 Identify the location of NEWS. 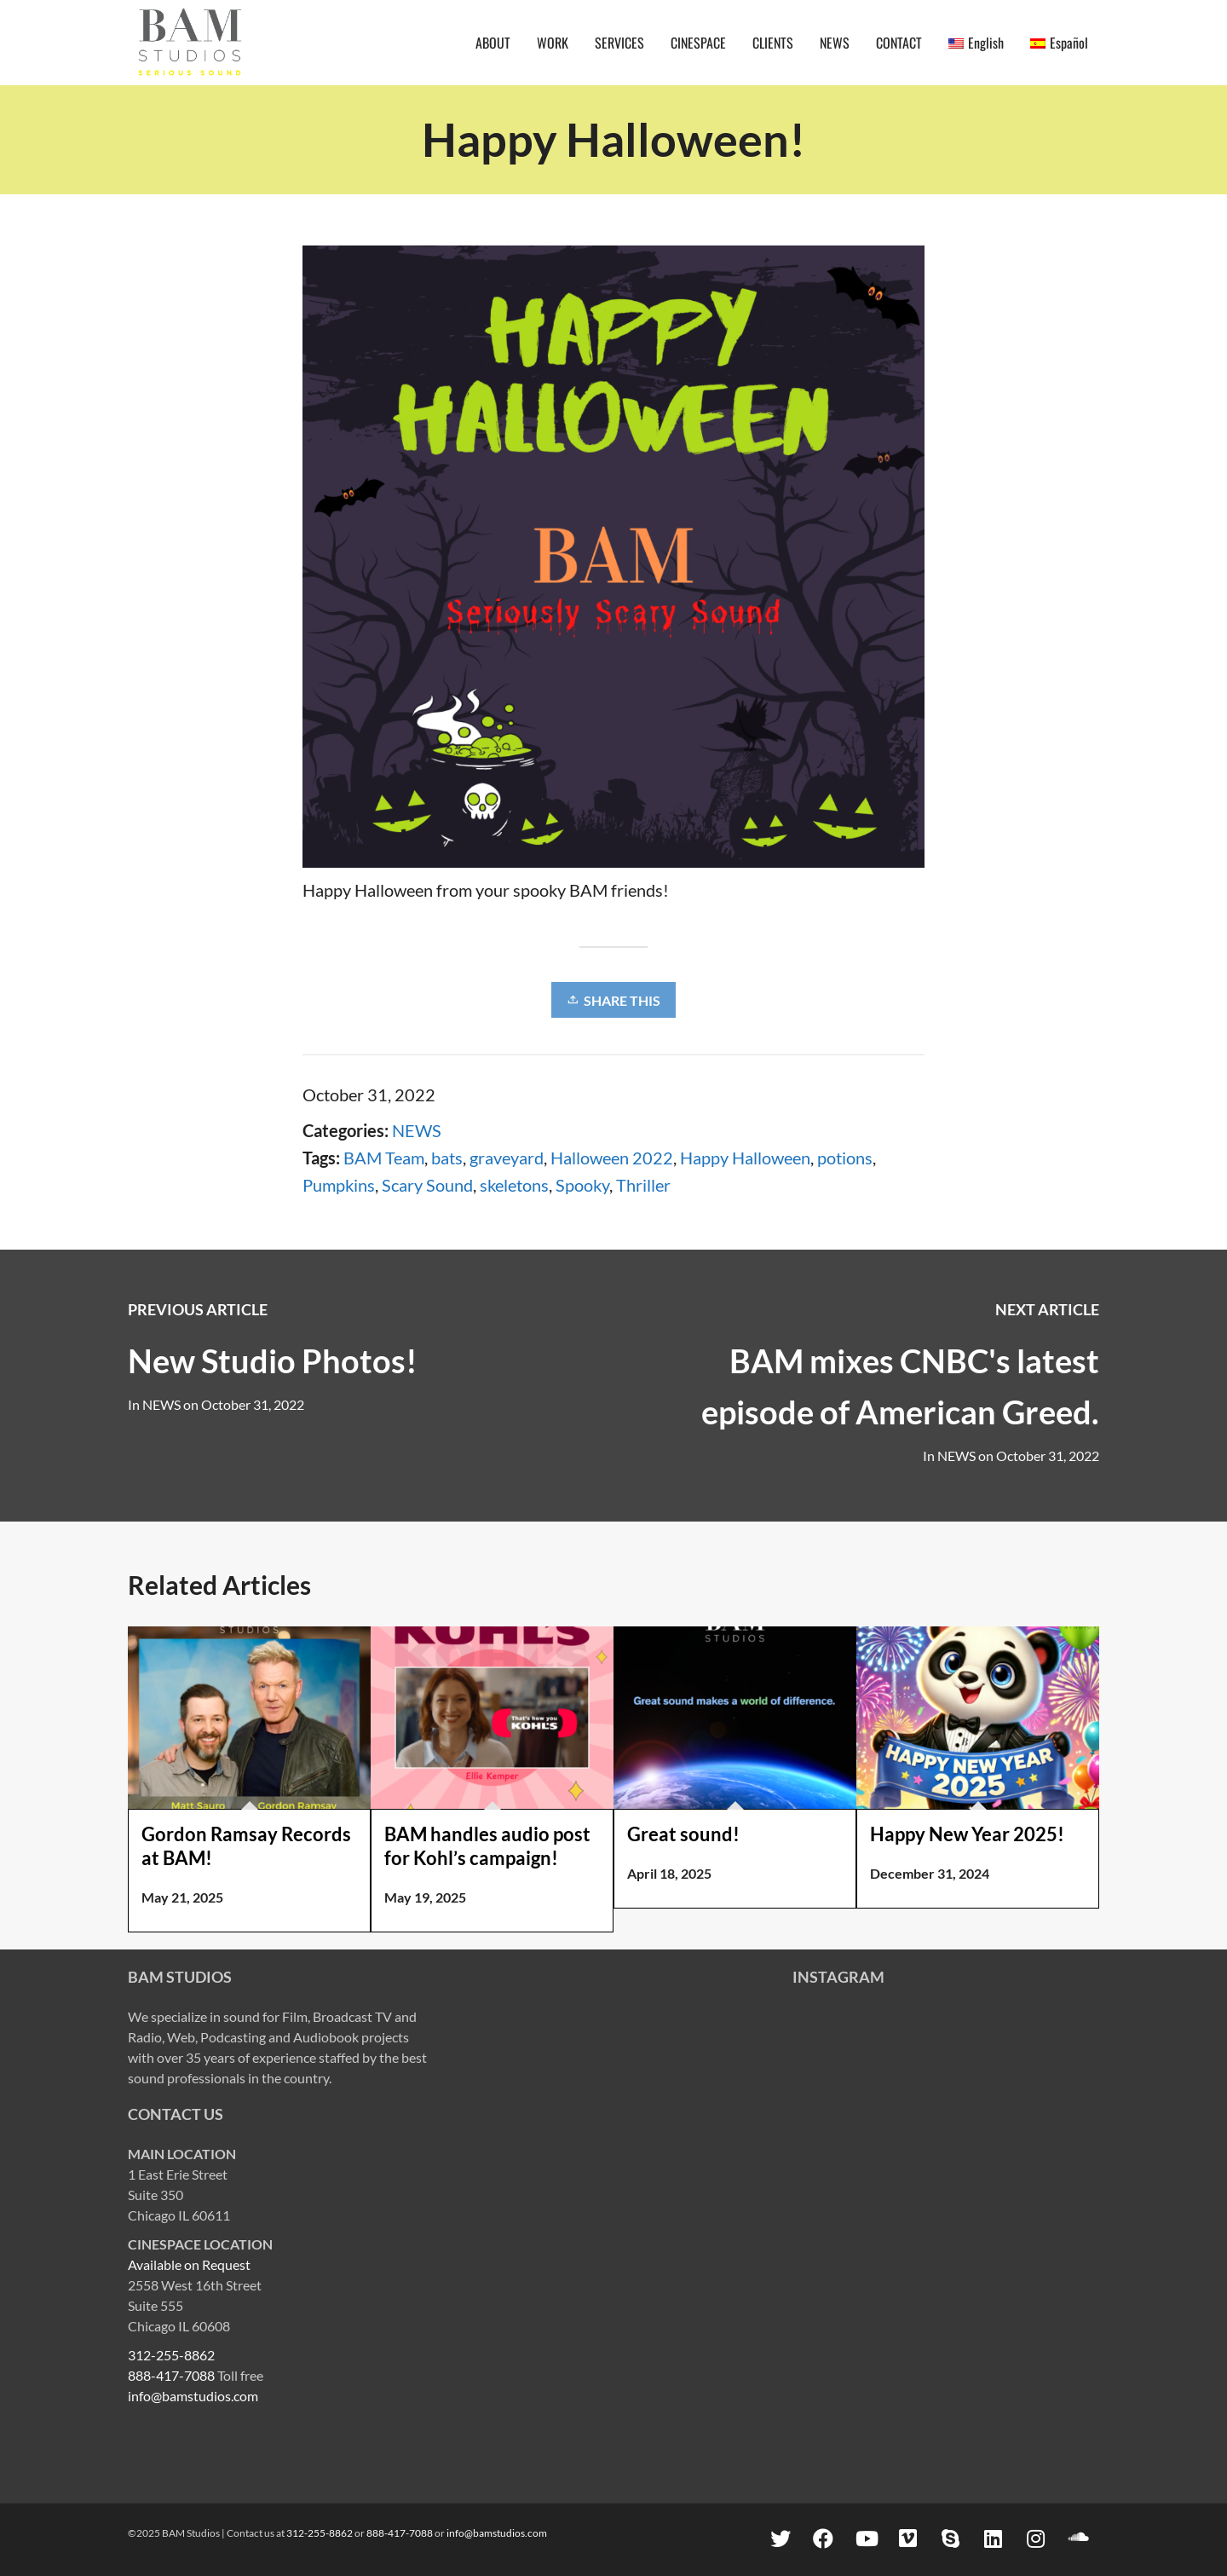
(416, 1130).